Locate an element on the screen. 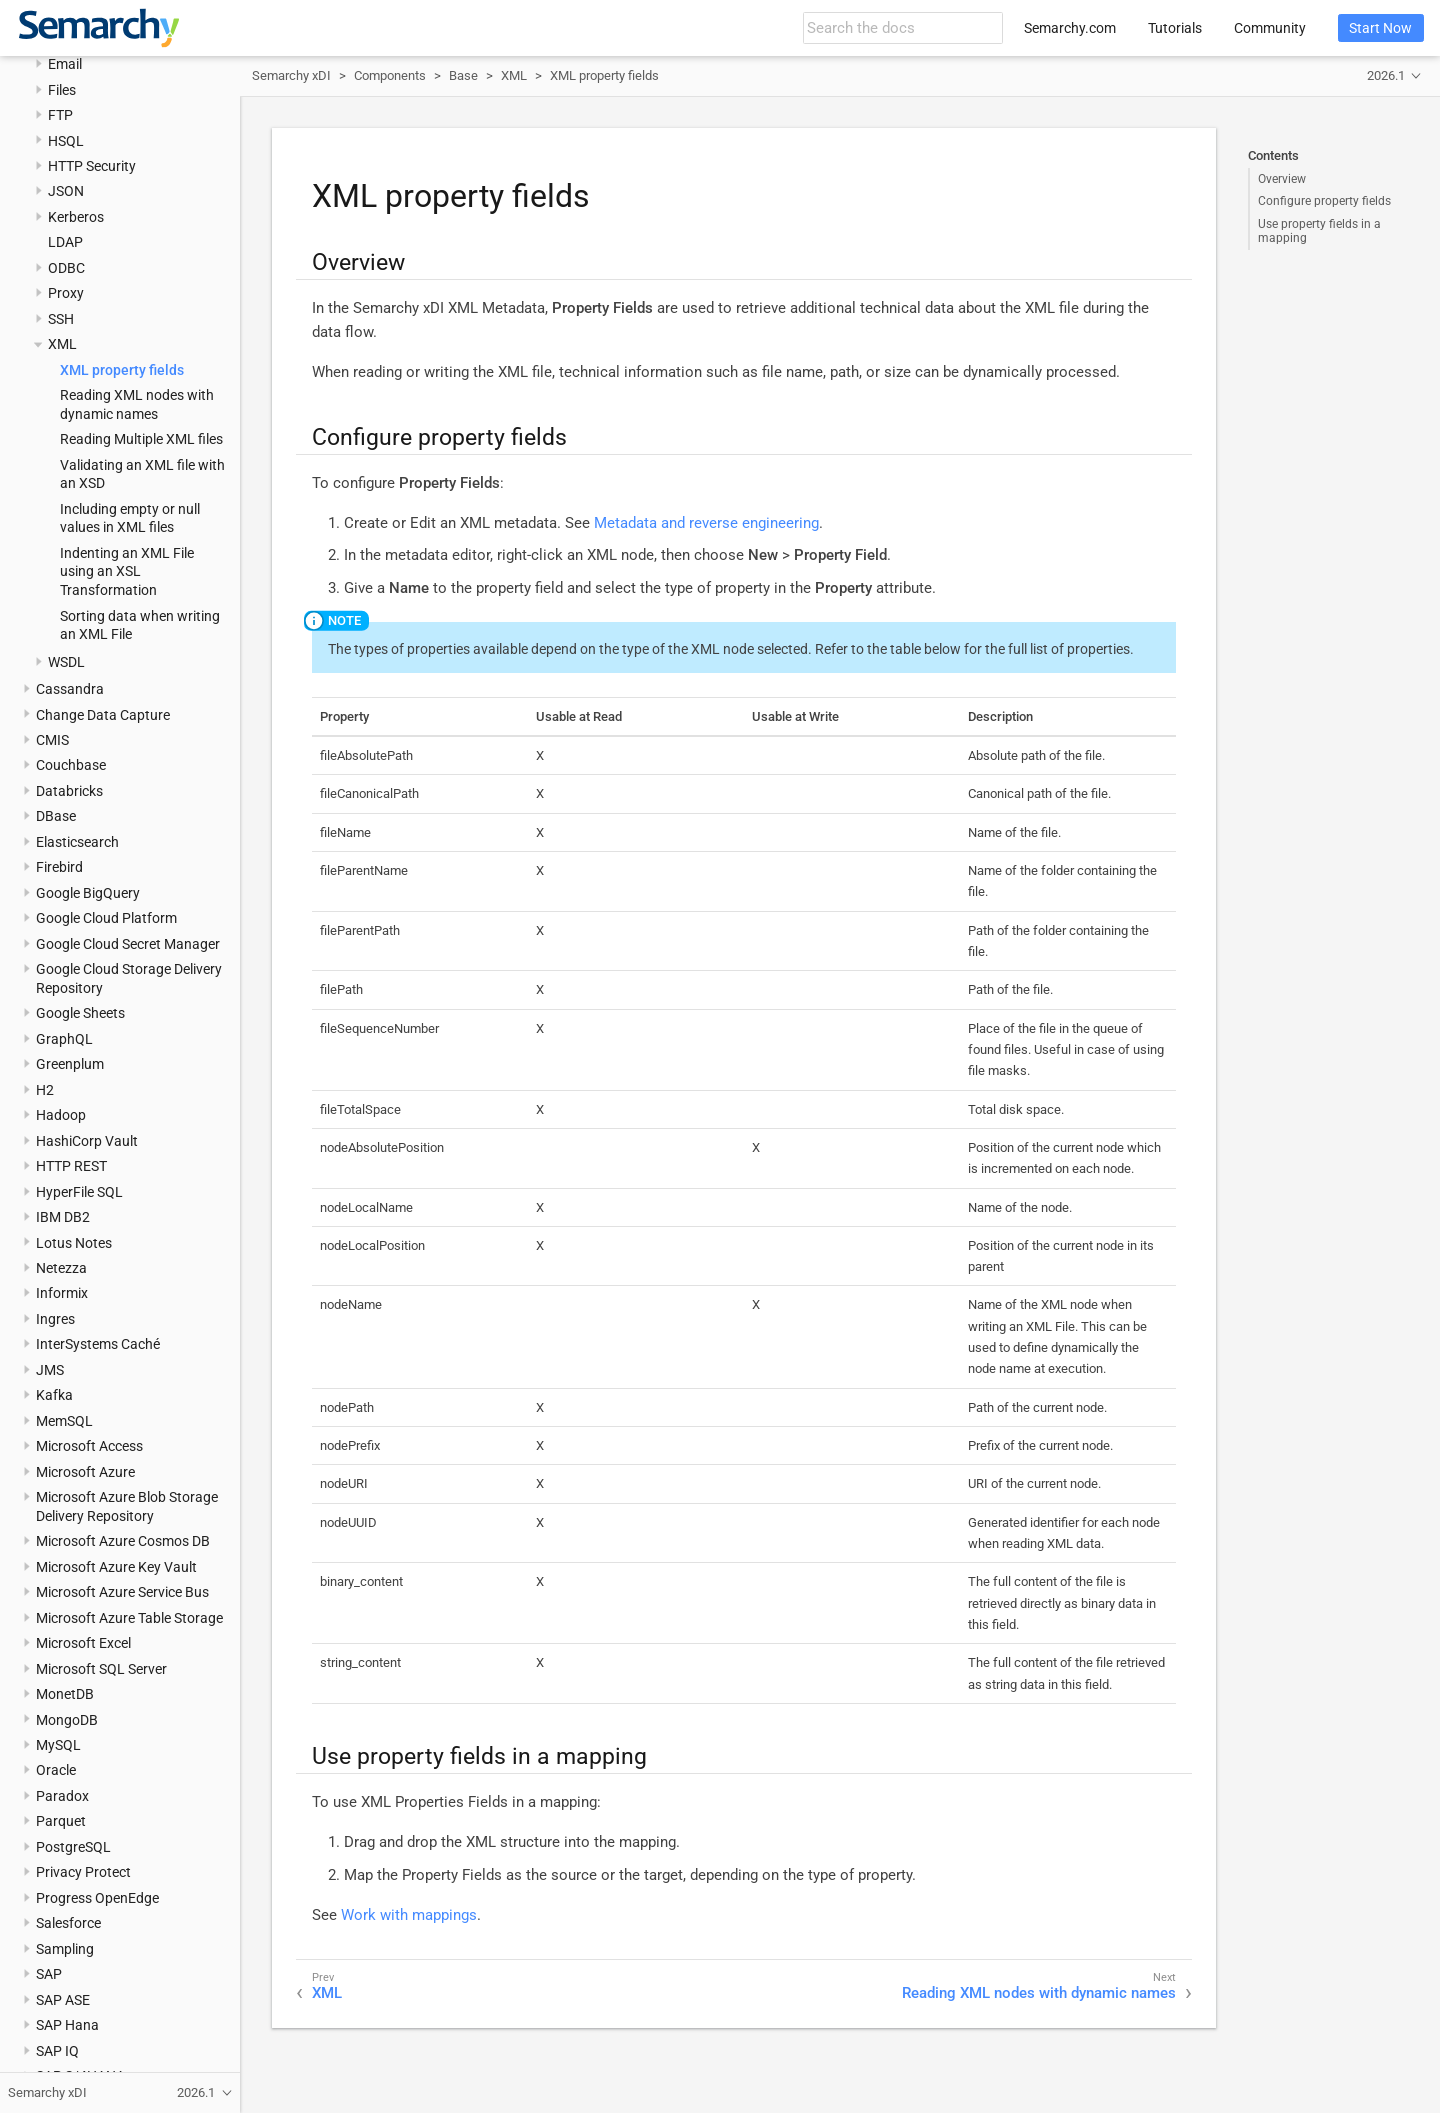 The width and height of the screenshot is (1440, 2113). Google Cloud Secret Manager is located at coordinates (128, 944).